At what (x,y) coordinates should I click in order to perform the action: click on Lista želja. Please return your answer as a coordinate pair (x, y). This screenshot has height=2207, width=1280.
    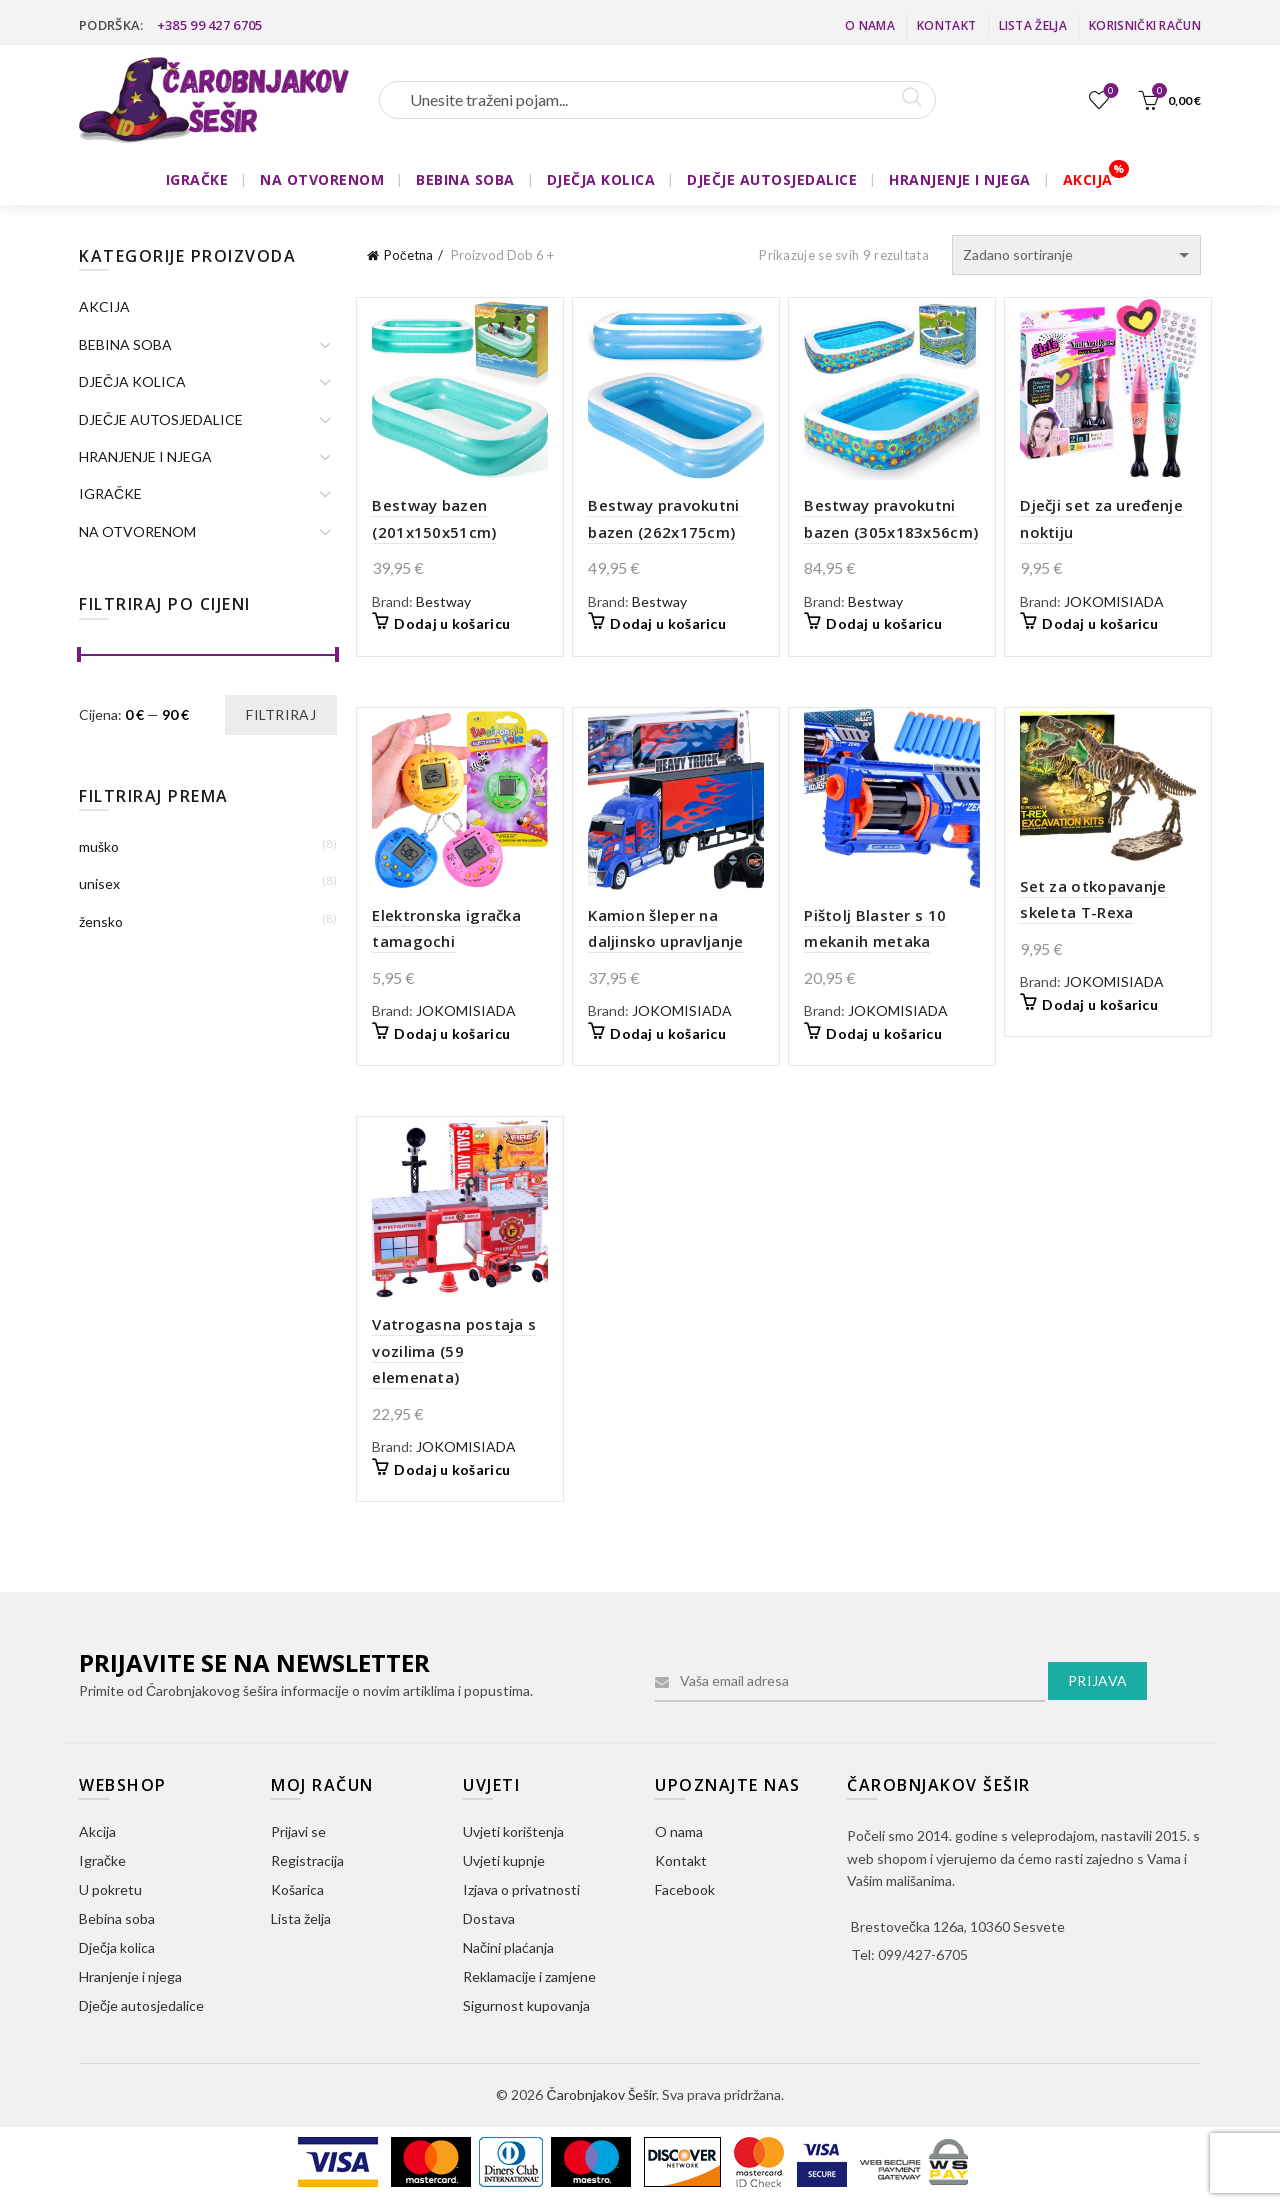
    Looking at the image, I should click on (1033, 25).